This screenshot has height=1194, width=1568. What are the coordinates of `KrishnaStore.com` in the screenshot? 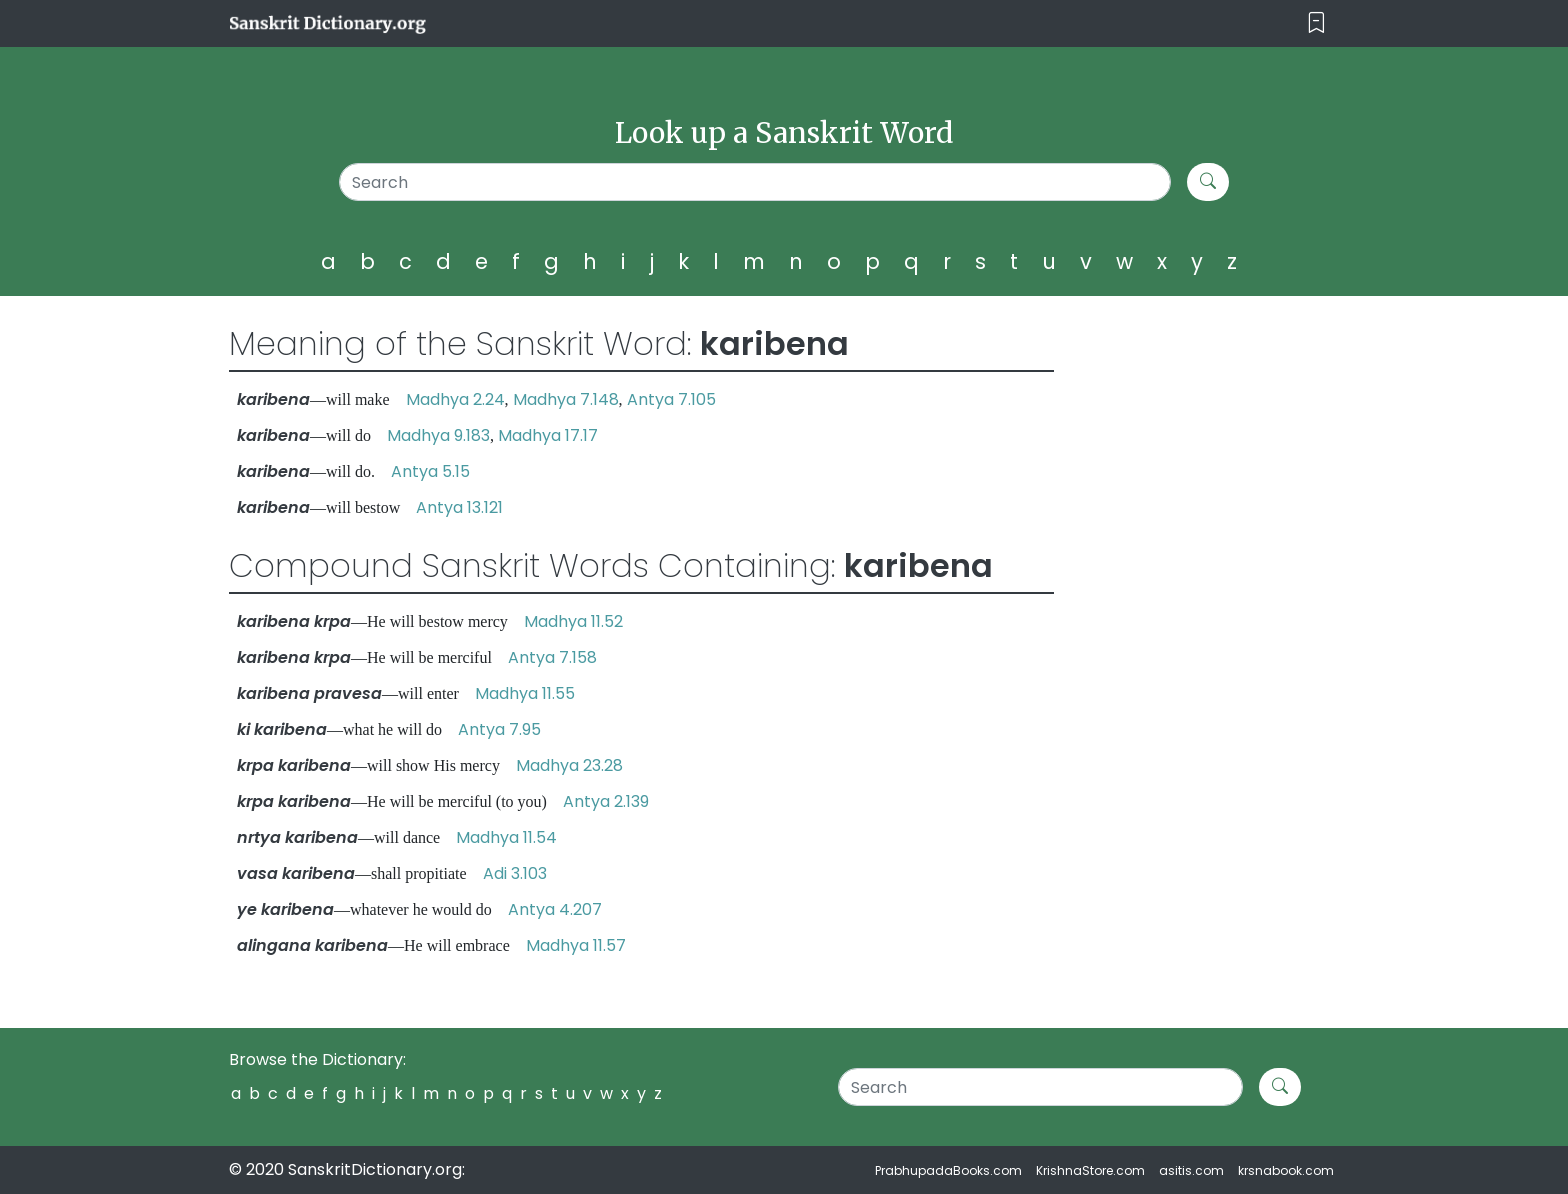 It's located at (1090, 1170).